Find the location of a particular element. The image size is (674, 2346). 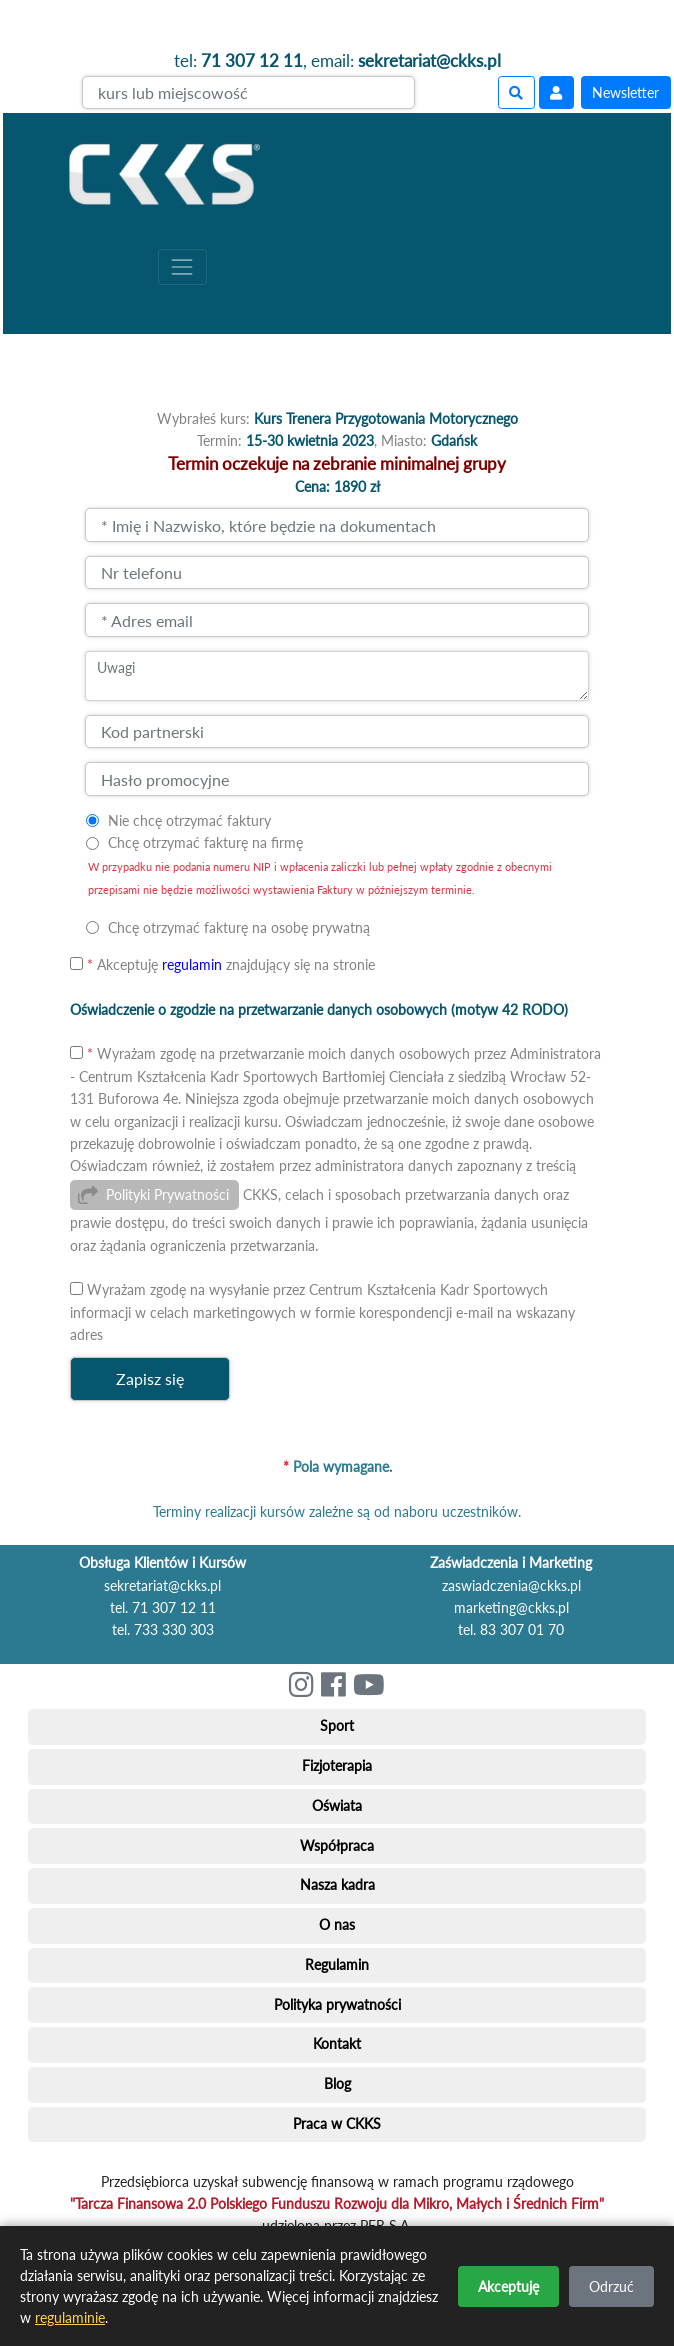

Akceptuję is located at coordinates (508, 2286).